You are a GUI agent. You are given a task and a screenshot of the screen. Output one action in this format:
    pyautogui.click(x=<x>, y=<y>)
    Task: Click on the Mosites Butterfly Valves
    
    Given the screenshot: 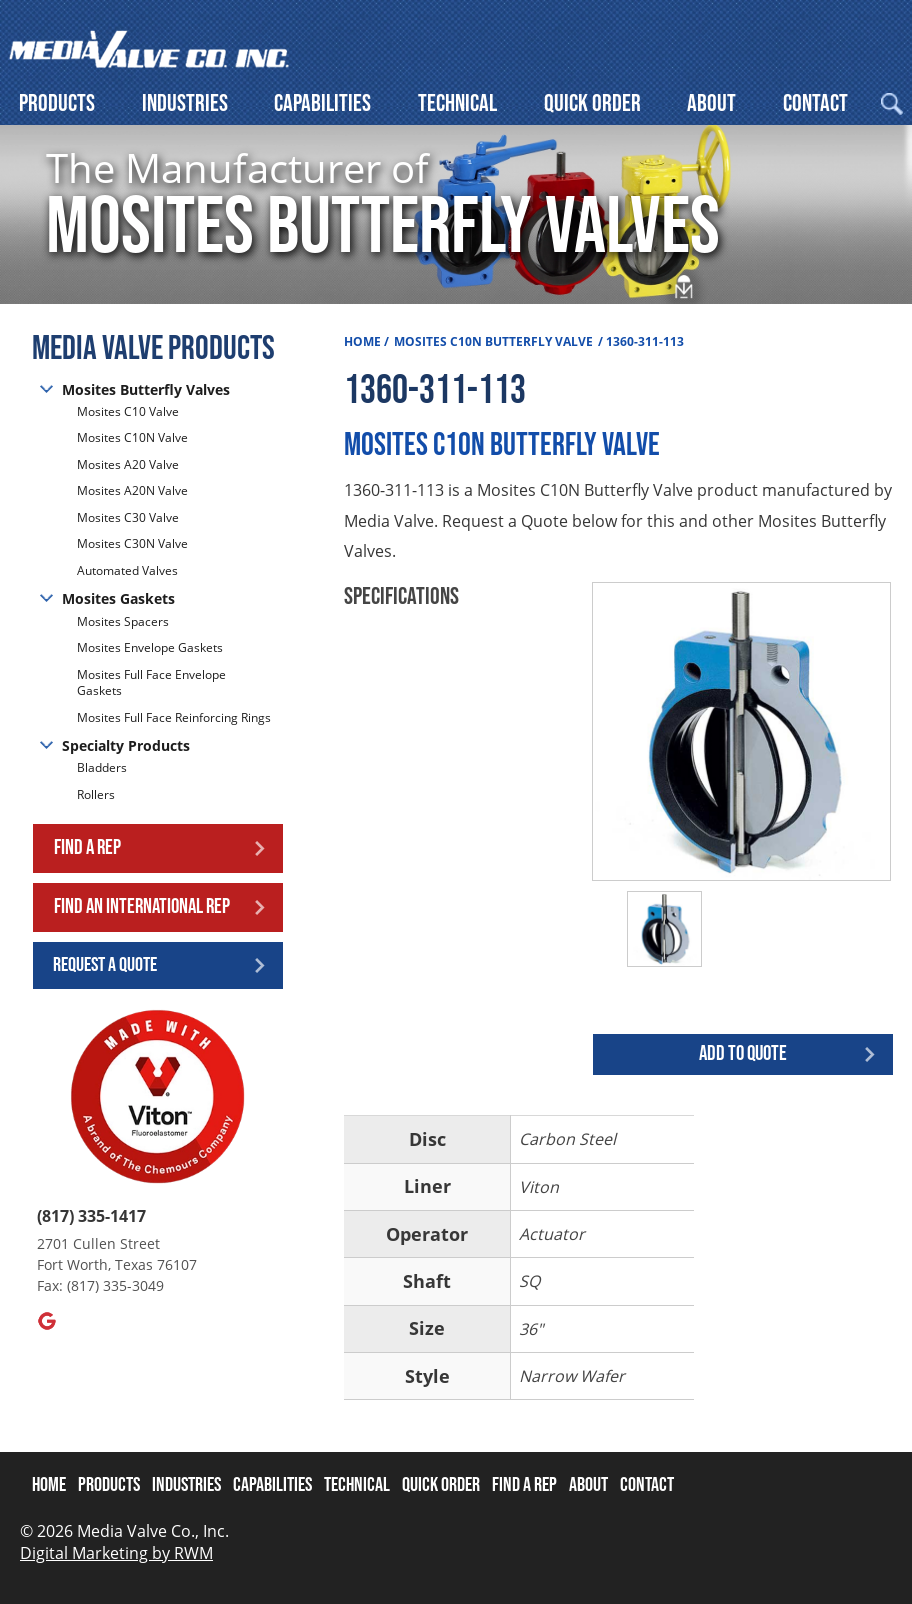 What is the action you would take?
    pyautogui.click(x=146, y=389)
    